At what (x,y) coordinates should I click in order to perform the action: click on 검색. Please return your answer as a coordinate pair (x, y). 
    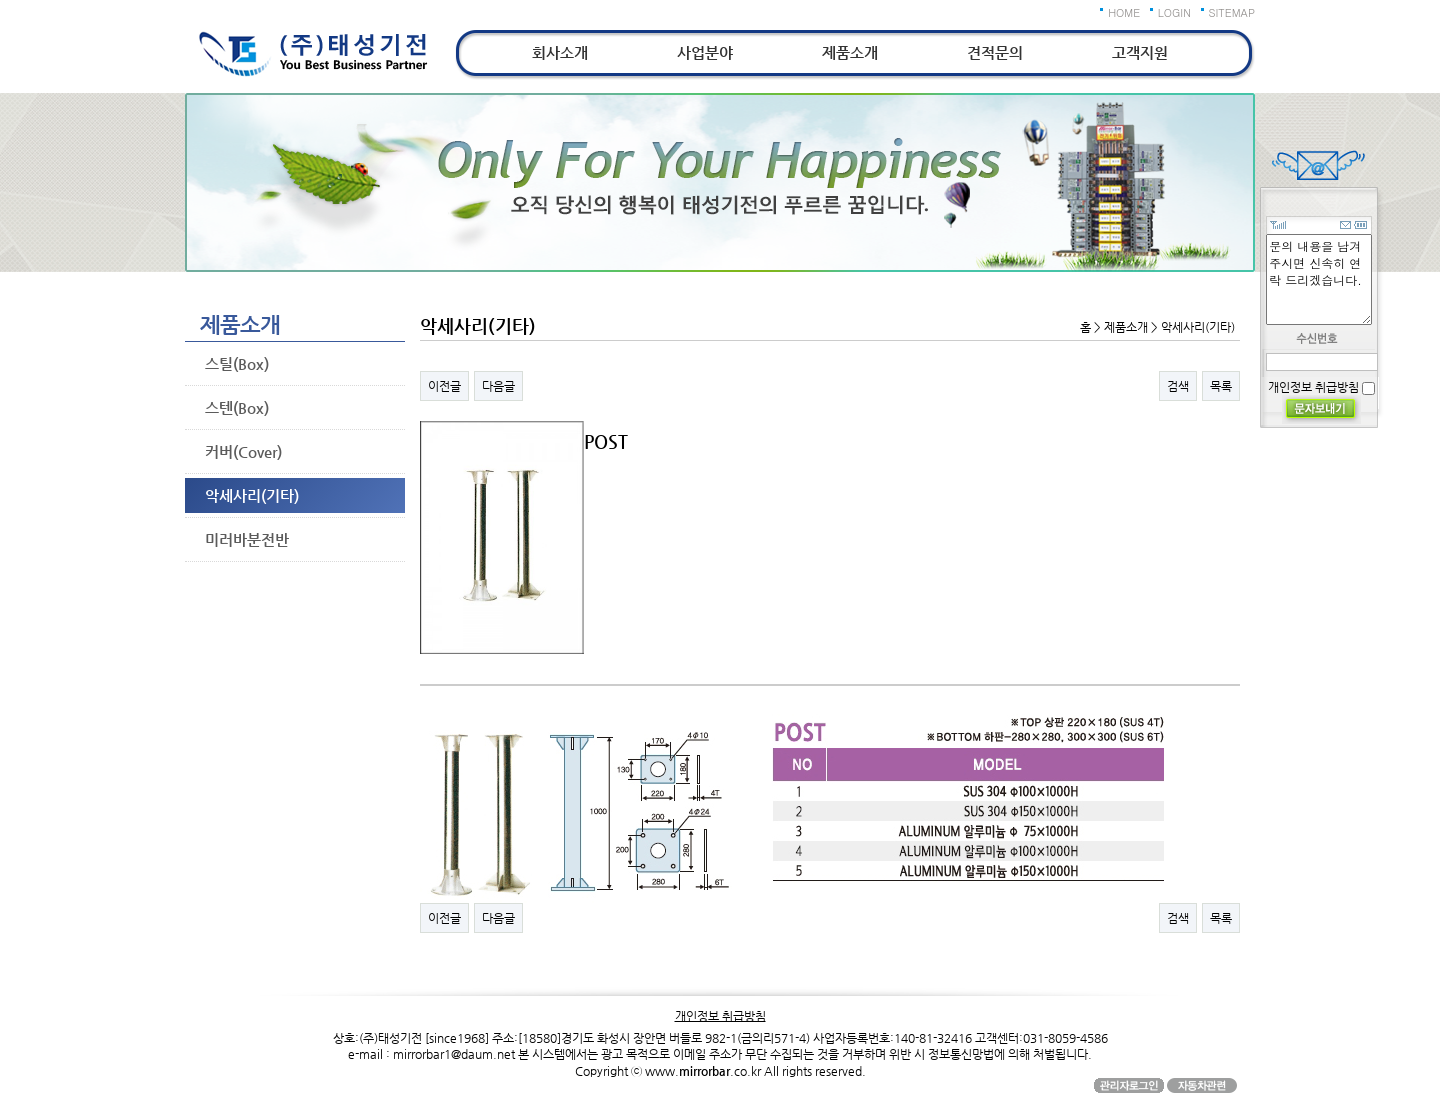
    Looking at the image, I should click on (1178, 386).